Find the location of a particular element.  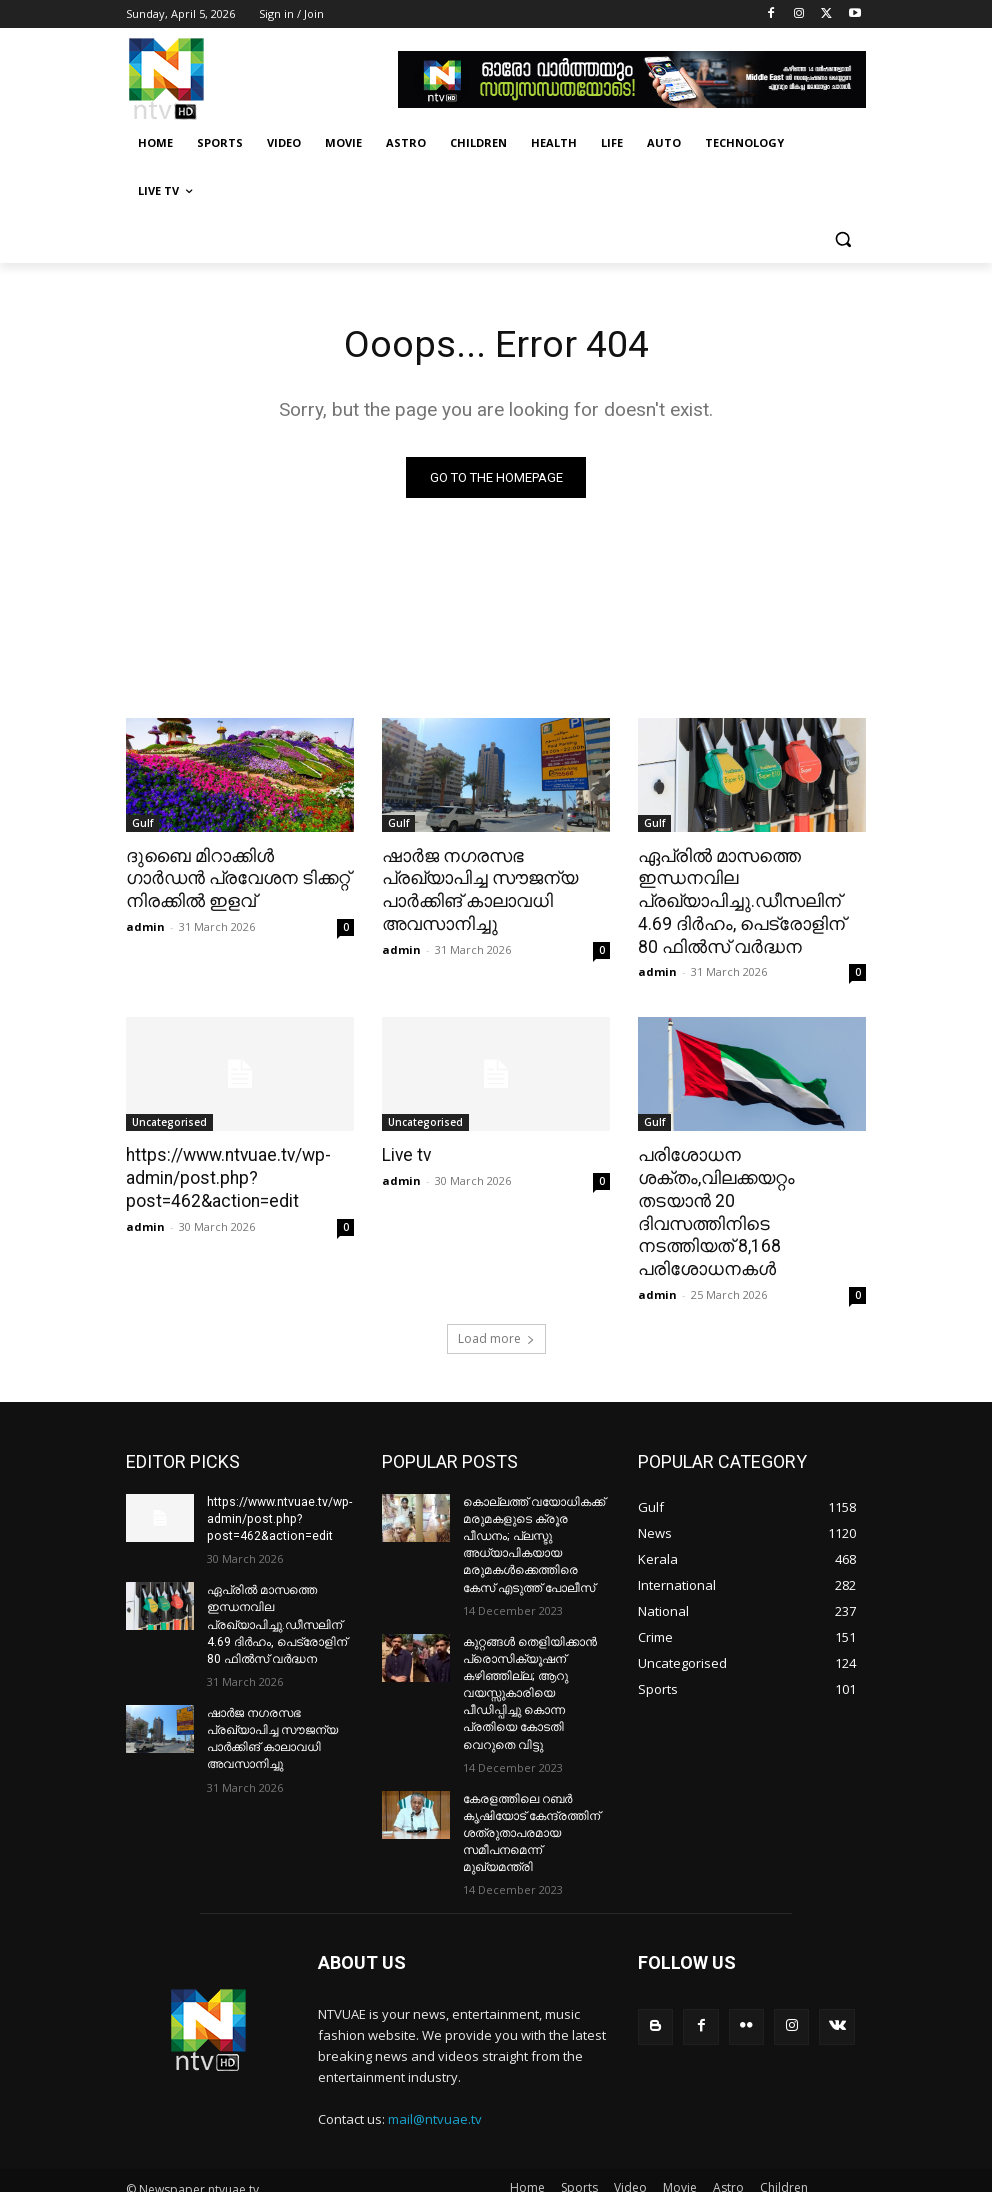

[button] is located at coordinates (842, 239).